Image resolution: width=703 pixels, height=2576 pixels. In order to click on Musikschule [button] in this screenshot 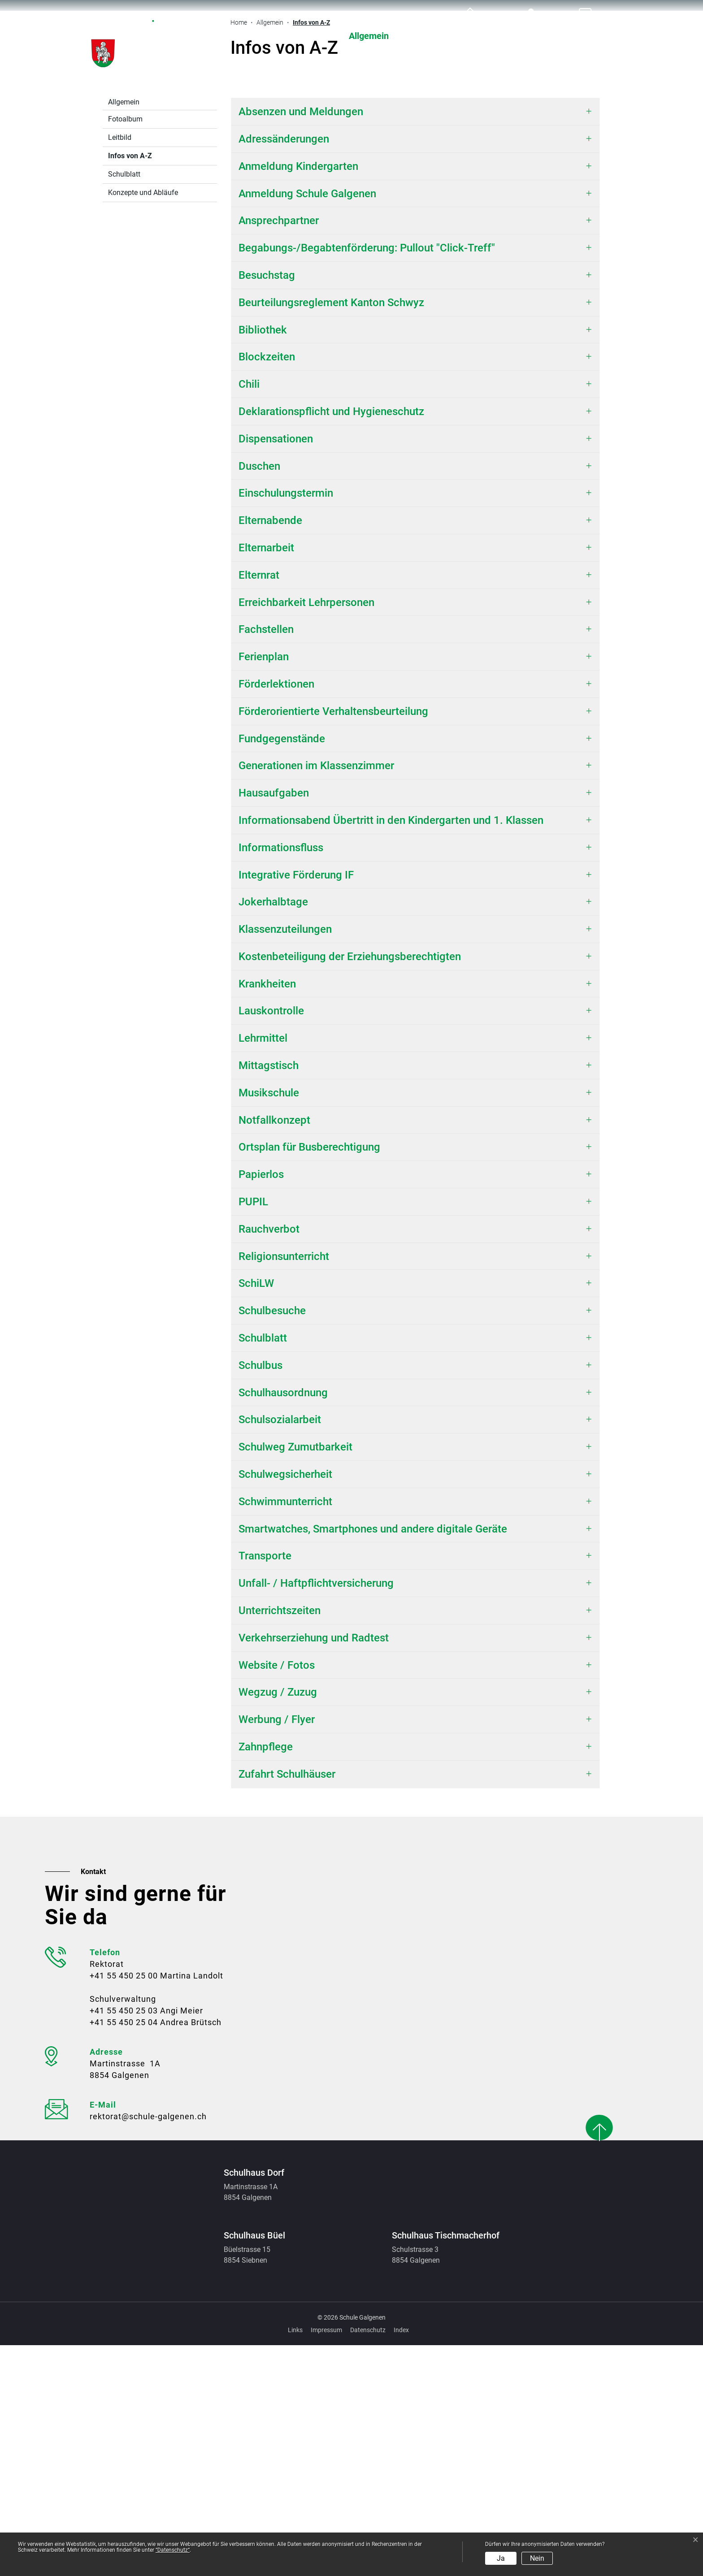, I will do `click(269, 1323)`.